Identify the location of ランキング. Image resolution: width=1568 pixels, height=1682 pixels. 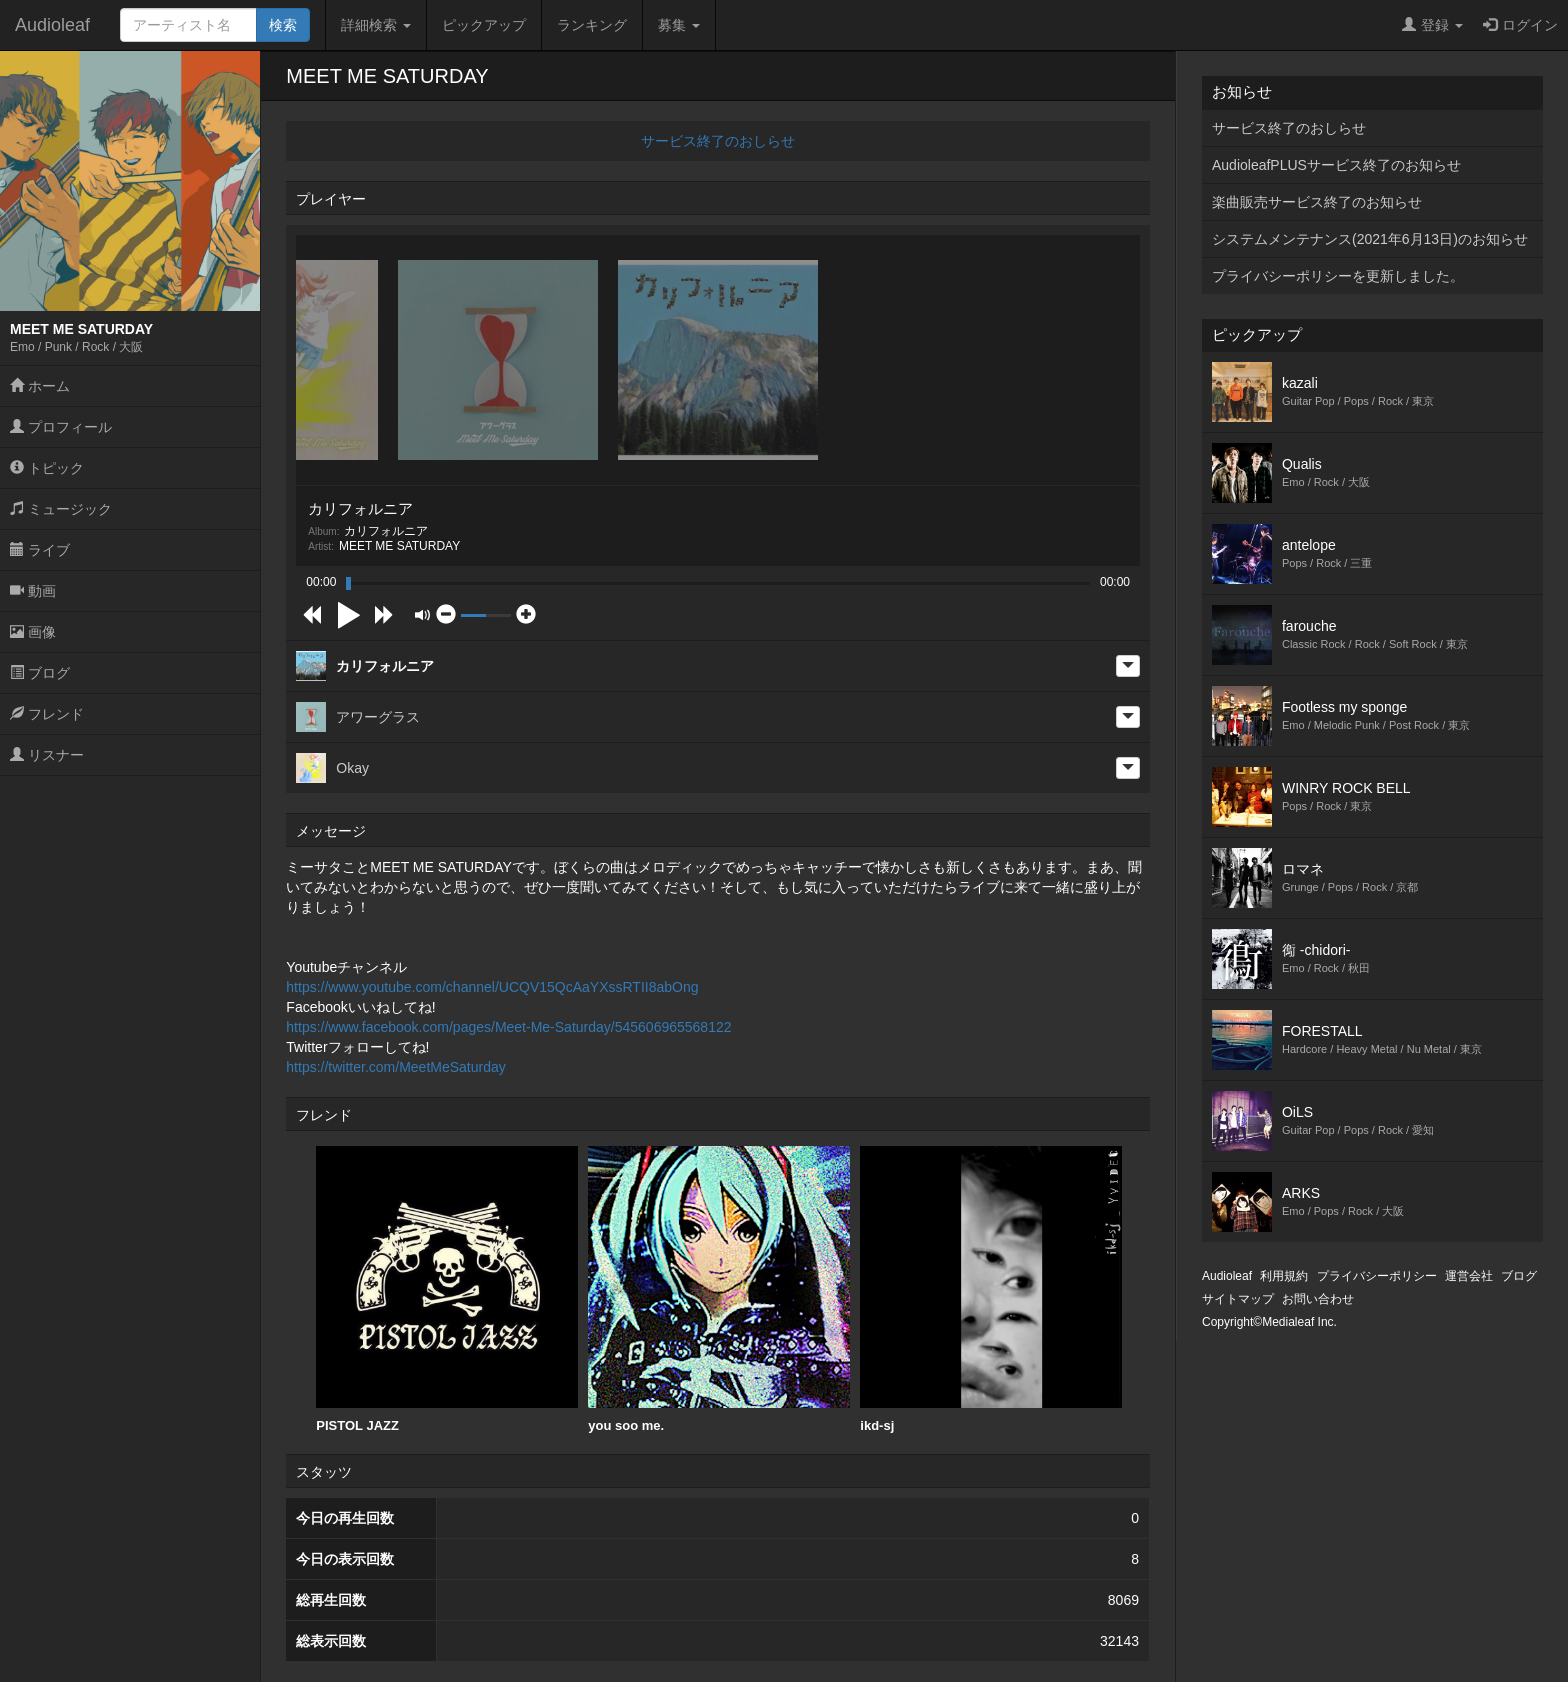
(592, 25).